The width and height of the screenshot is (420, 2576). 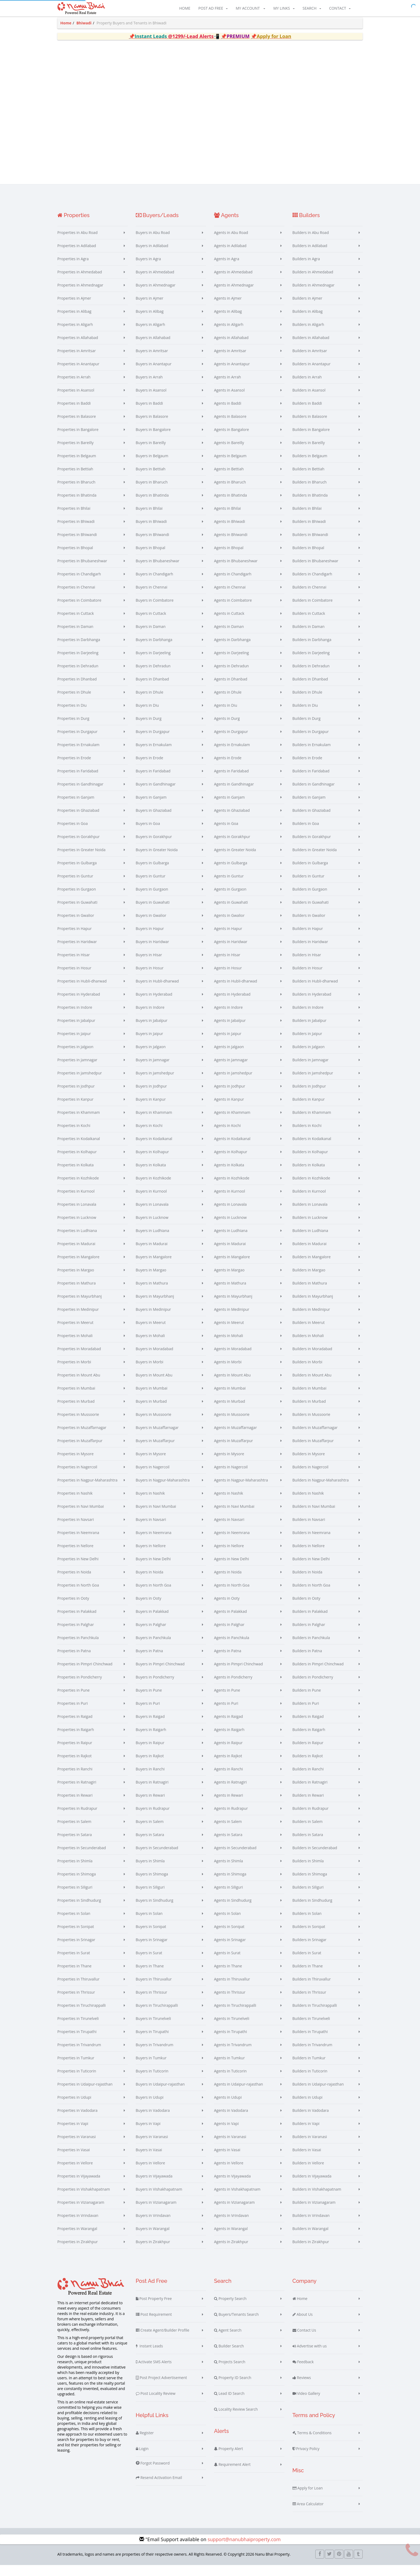 What do you see at coordinates (150, 1975) in the screenshot?
I see `Buyers in Thane` at bounding box center [150, 1975].